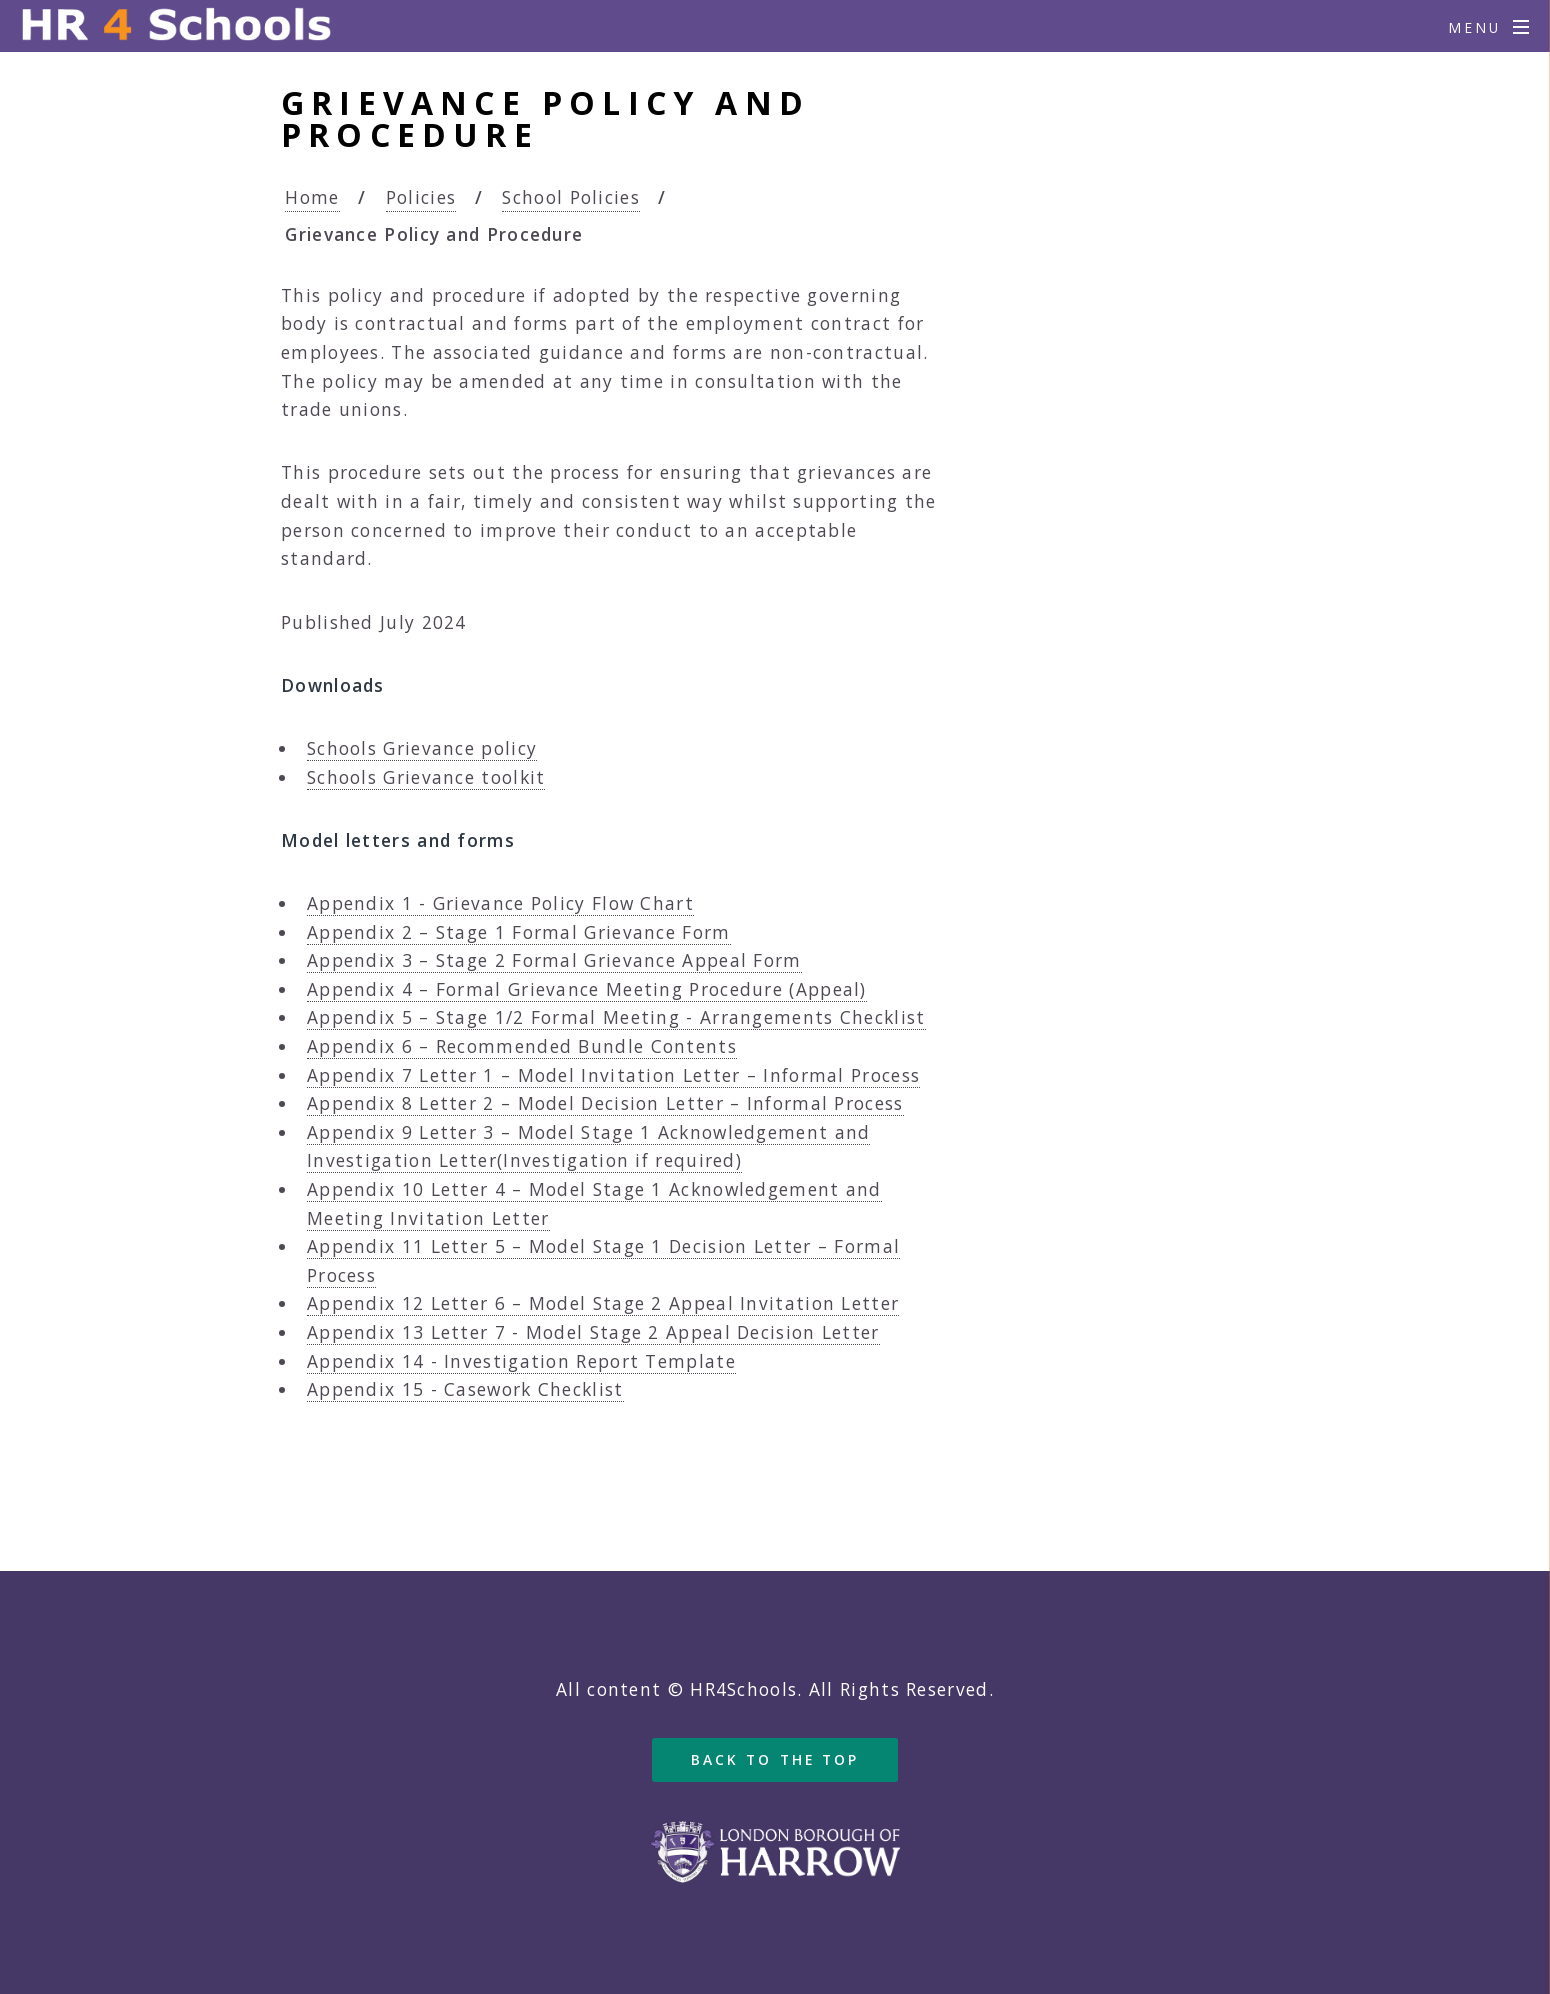  What do you see at coordinates (522, 1046) in the screenshot?
I see `Appendix 6 – Recommended Bundle Contents` at bounding box center [522, 1046].